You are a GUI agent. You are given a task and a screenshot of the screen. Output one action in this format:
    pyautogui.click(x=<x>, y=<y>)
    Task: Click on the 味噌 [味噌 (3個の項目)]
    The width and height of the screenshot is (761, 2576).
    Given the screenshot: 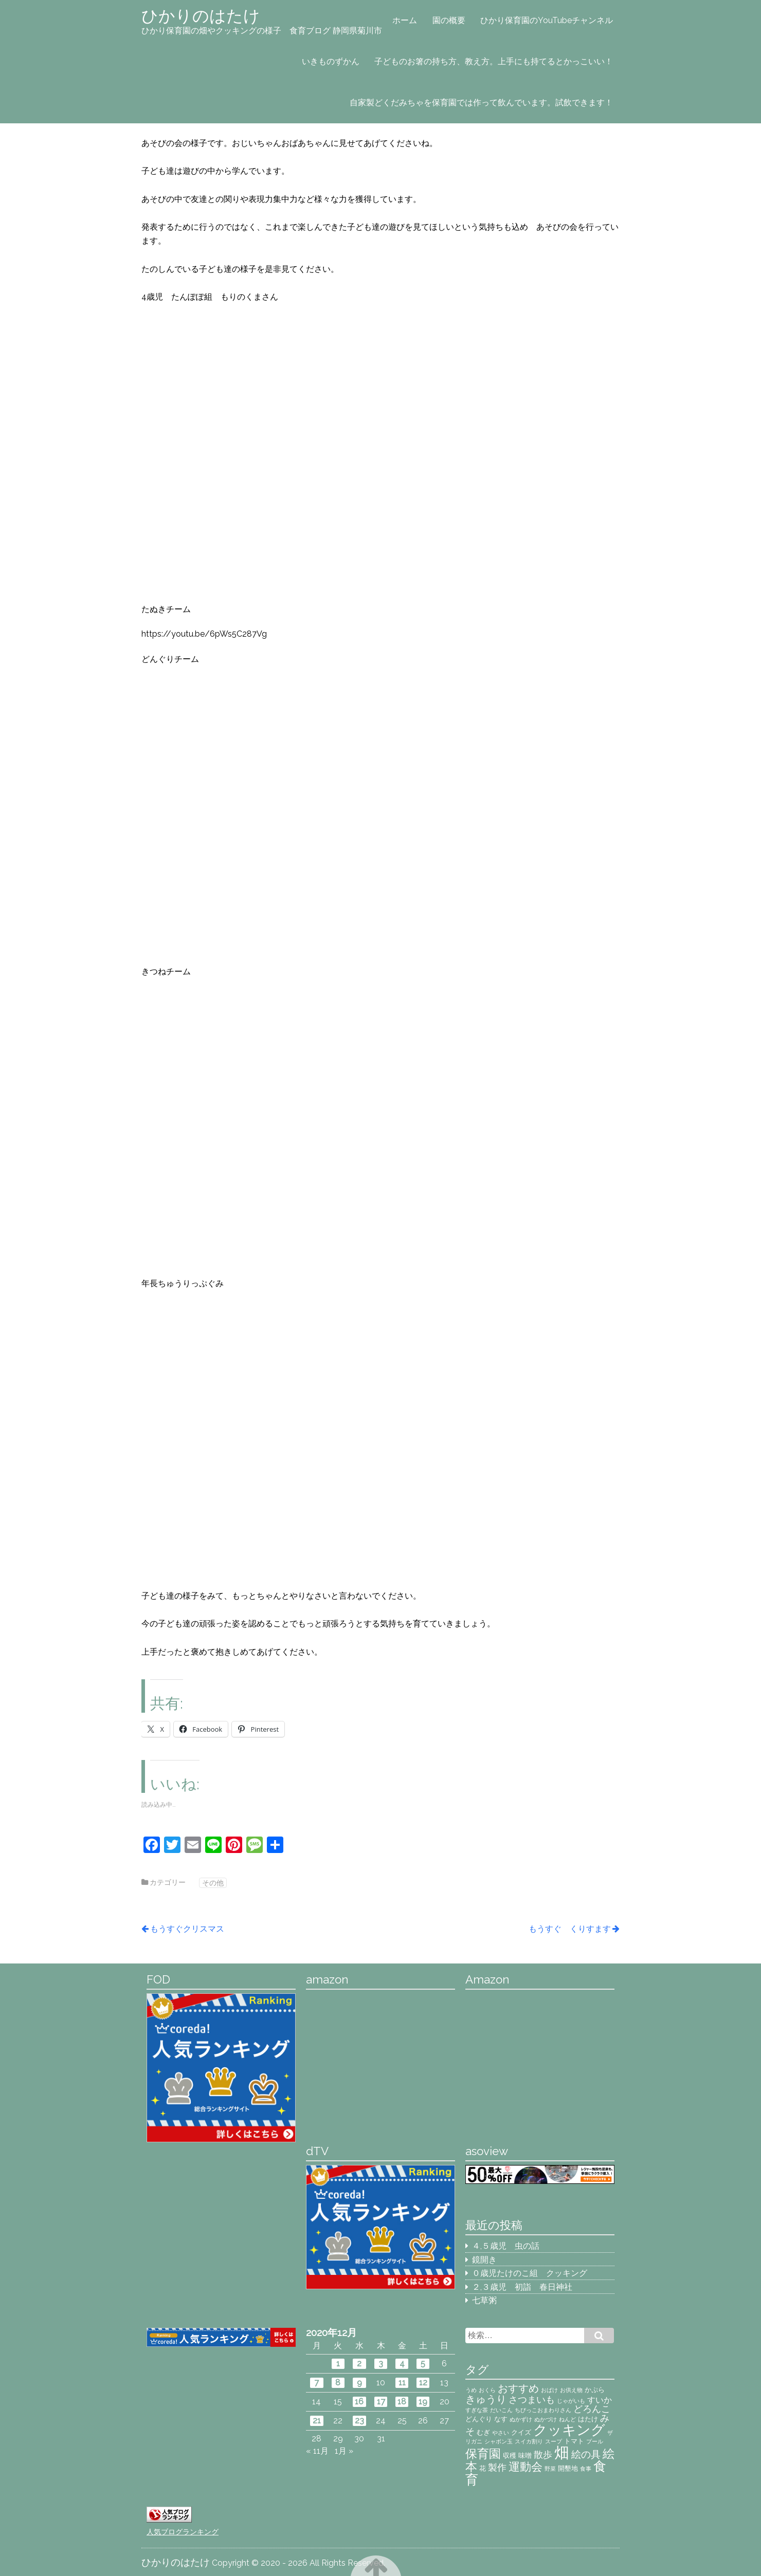 What is the action you would take?
    pyautogui.click(x=525, y=2455)
    